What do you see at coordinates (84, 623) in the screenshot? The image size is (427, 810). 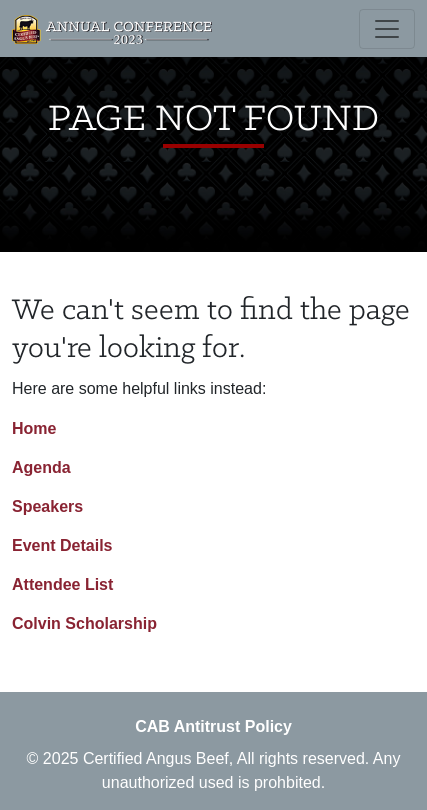 I see `Colvin Scholarship` at bounding box center [84, 623].